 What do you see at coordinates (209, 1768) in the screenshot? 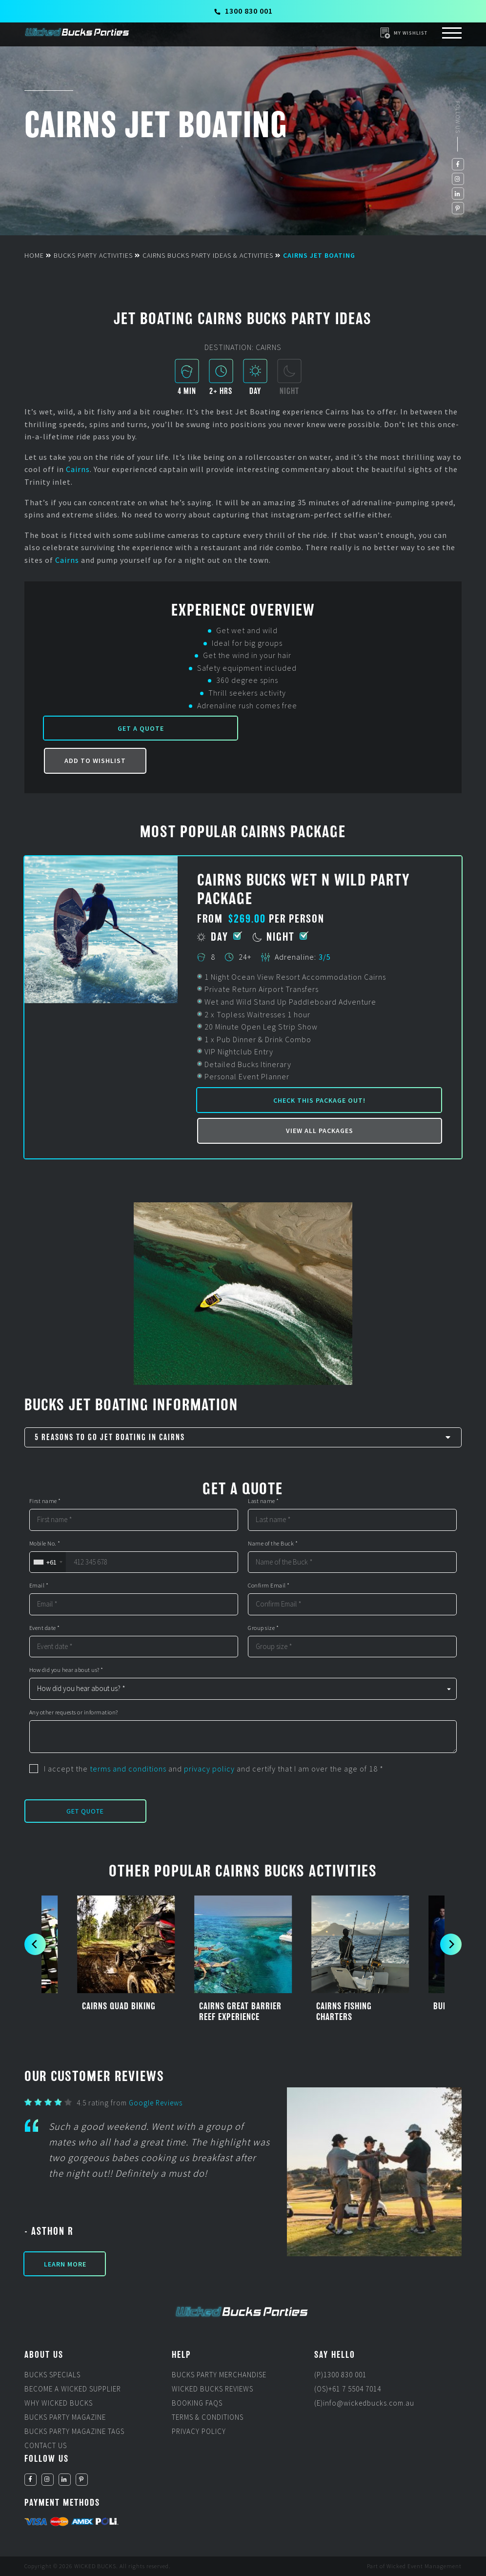
I see `privacy policy` at bounding box center [209, 1768].